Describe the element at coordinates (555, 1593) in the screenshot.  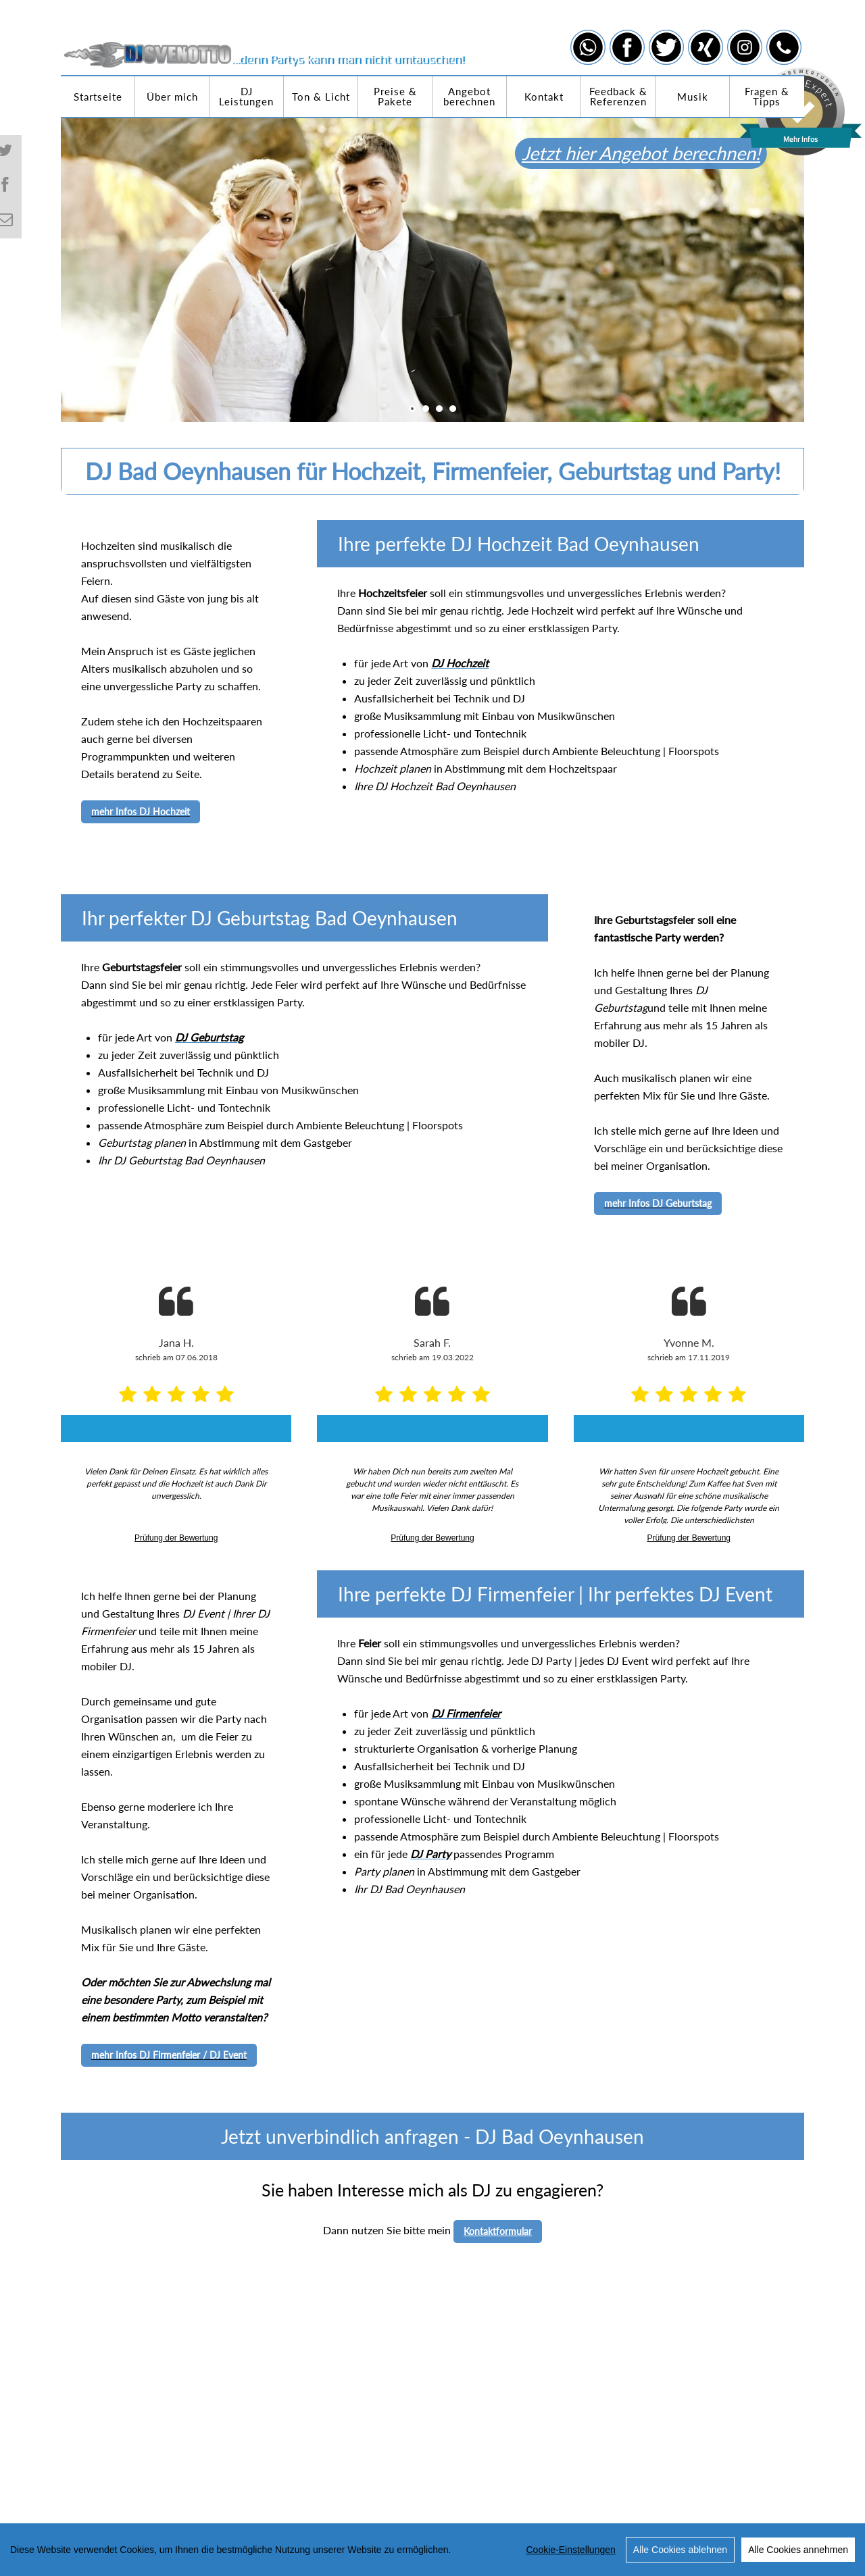
I see `Ihre perfekte DJ Firmenfeier | Ihr perfektes DJ Event` at that location.